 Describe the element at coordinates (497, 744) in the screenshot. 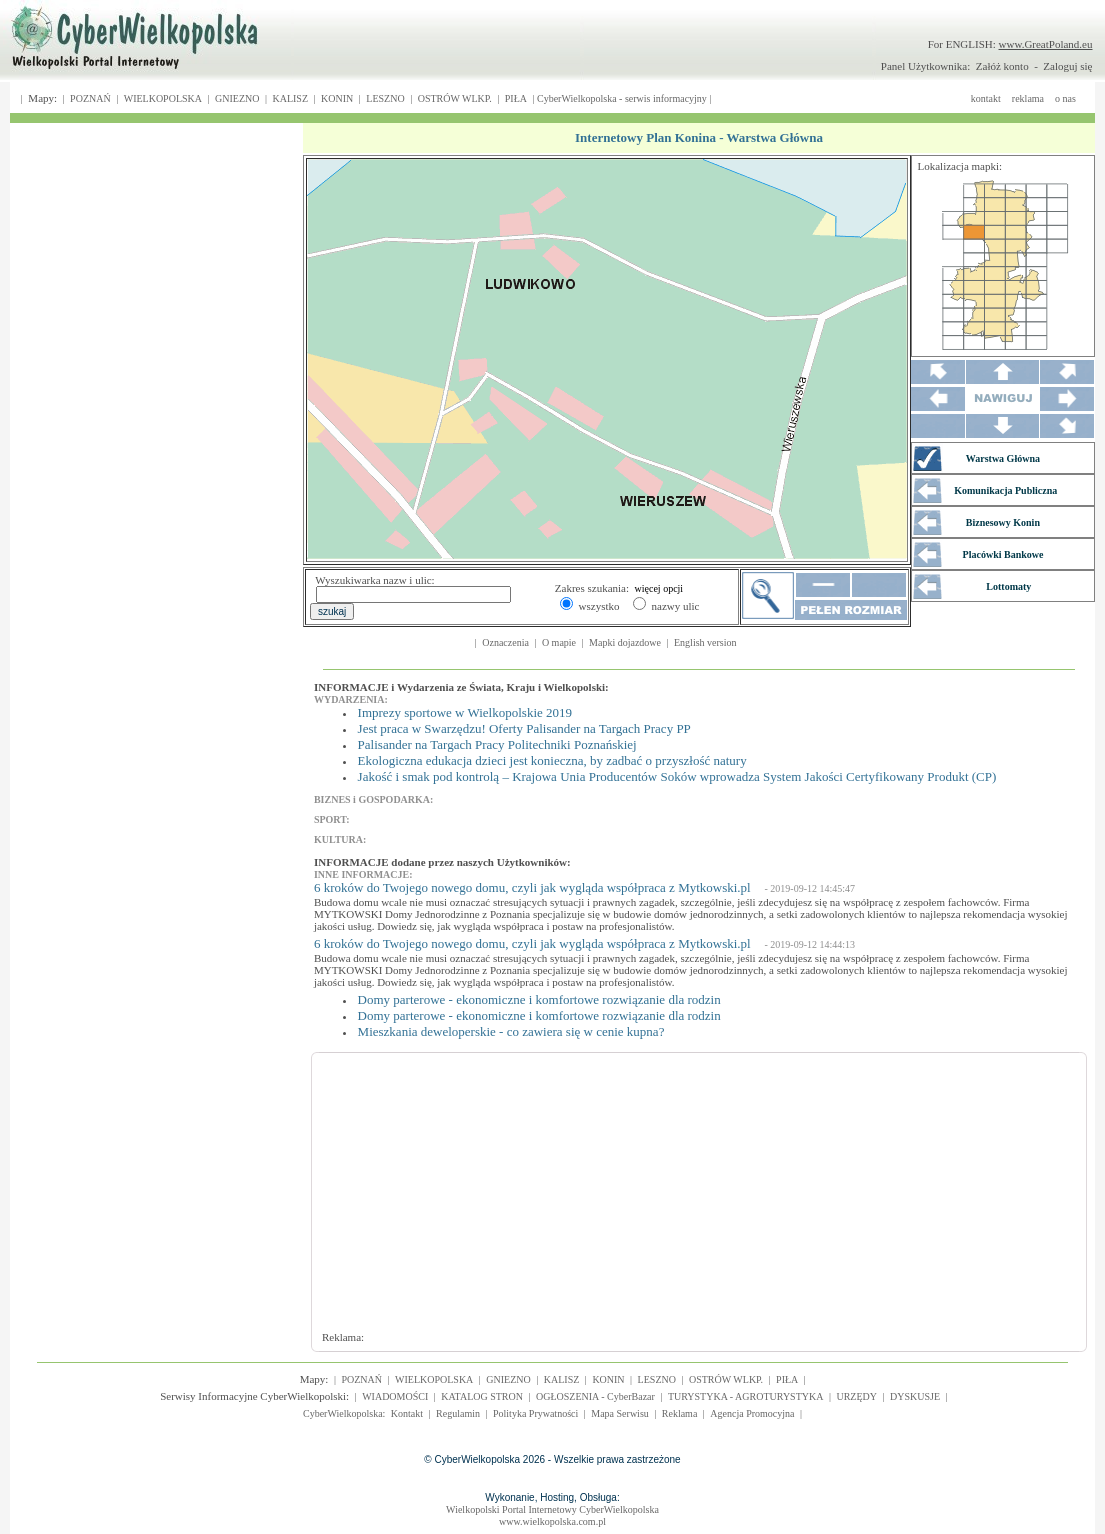

I see `Palisander na Targach Pracy Politechniki Poznańskiej` at that location.